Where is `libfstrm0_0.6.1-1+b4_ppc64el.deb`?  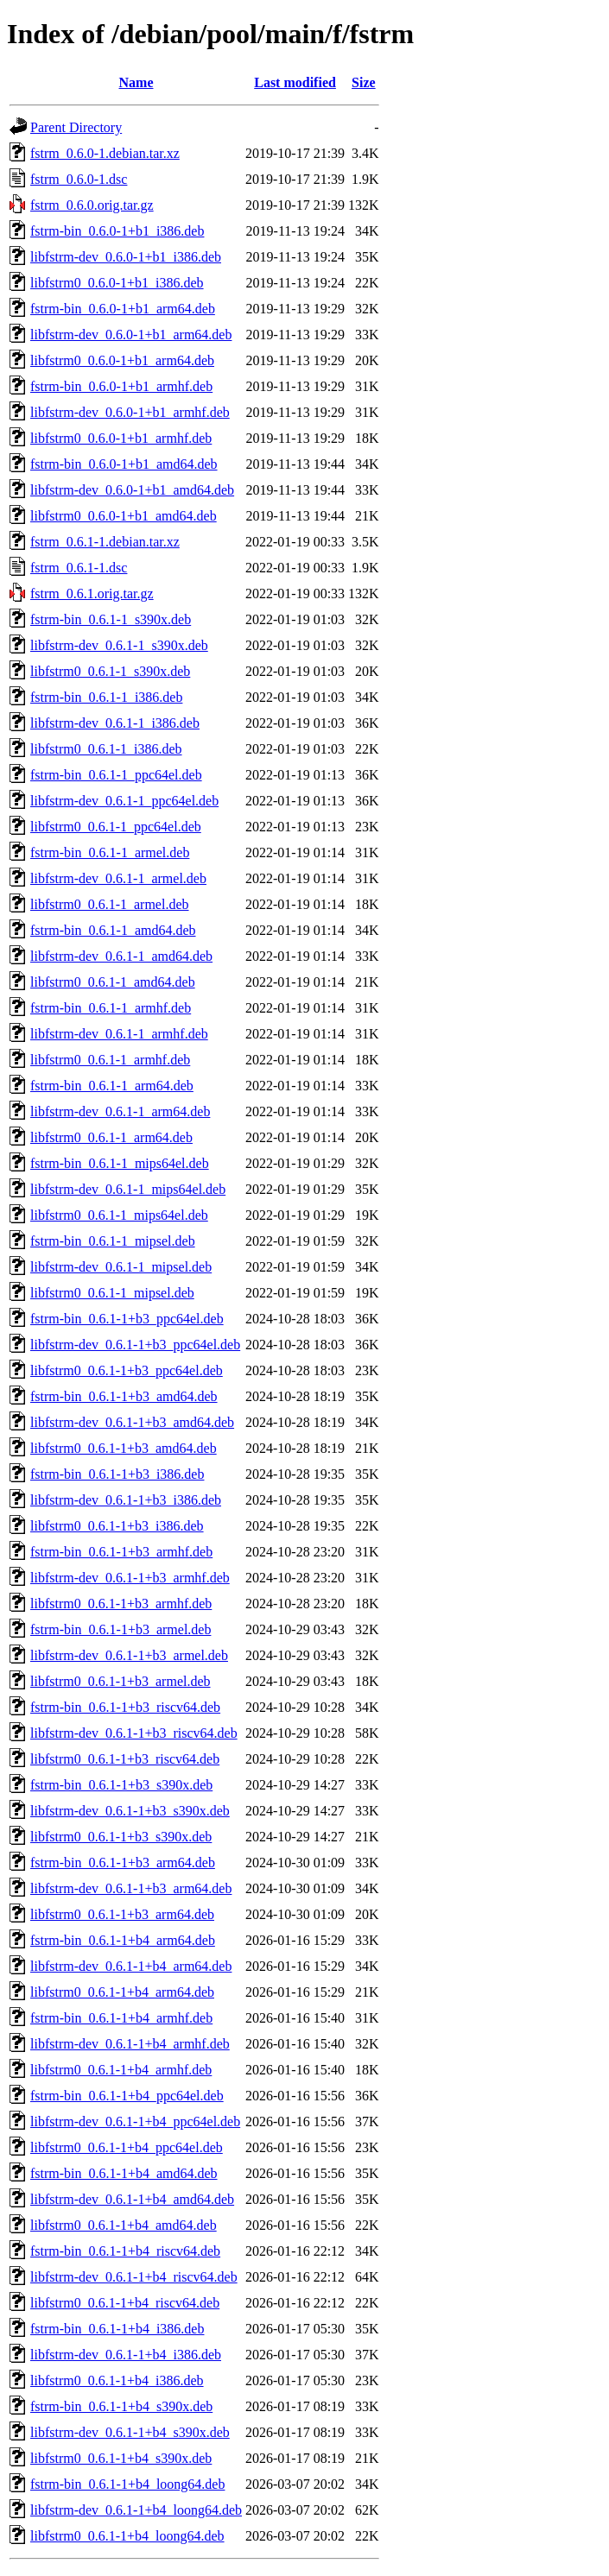
libfstrm0_0.6.1-1+b4_ppc64el.deb is located at coordinates (126, 2147).